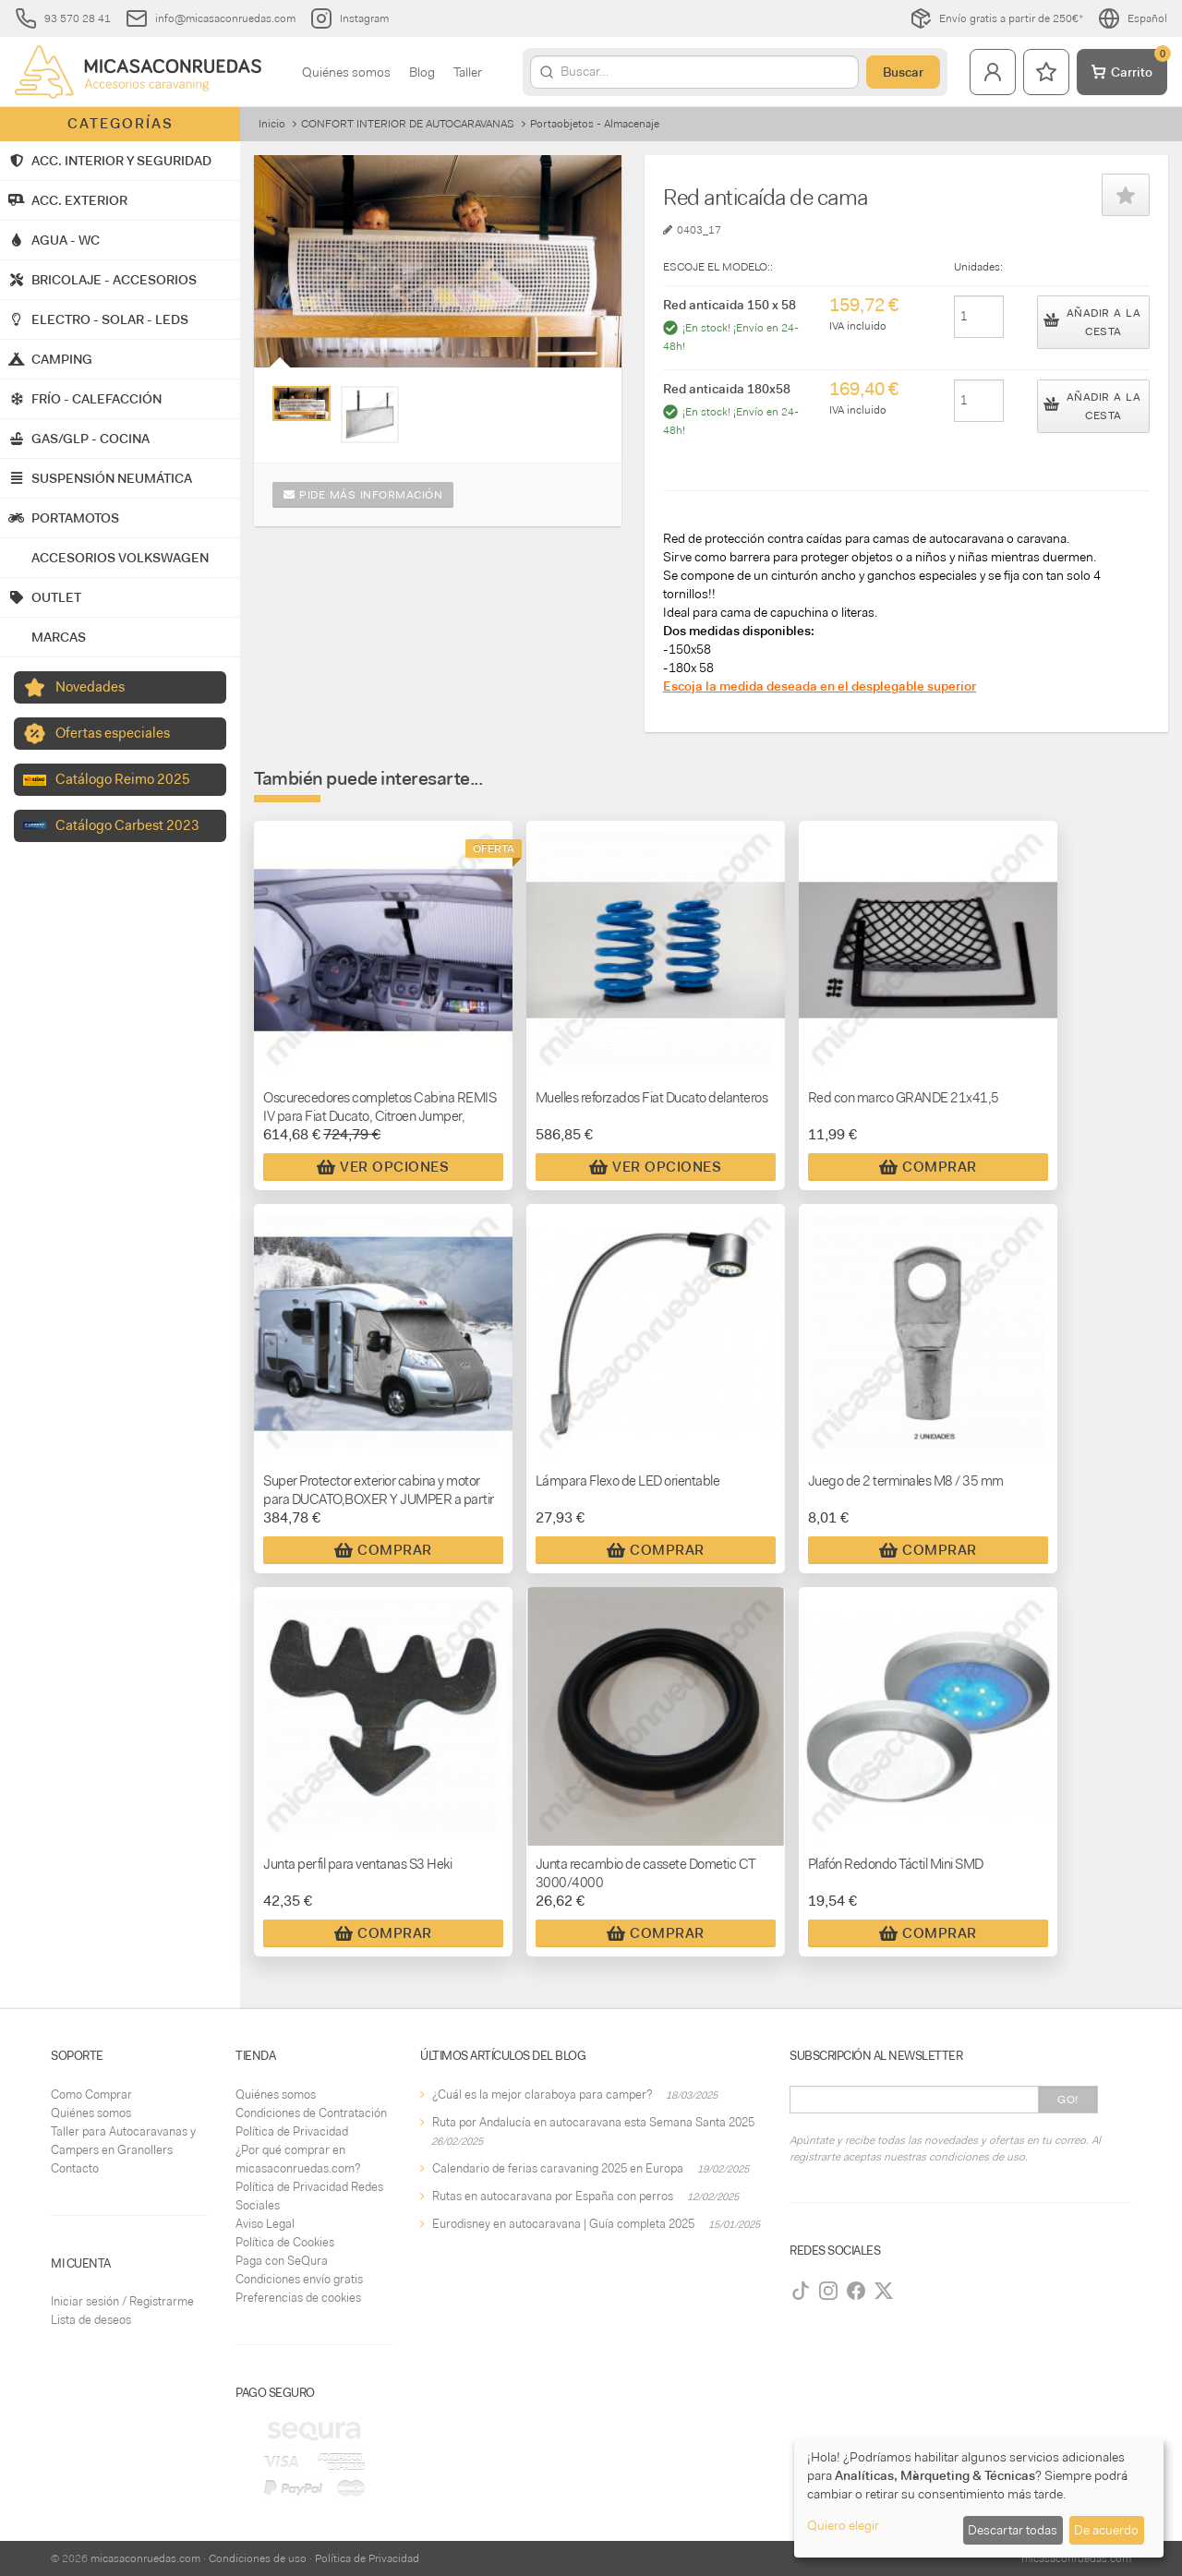 This screenshot has width=1182, height=2576. I want to click on Condiciones envío gratis, so click(299, 2279).